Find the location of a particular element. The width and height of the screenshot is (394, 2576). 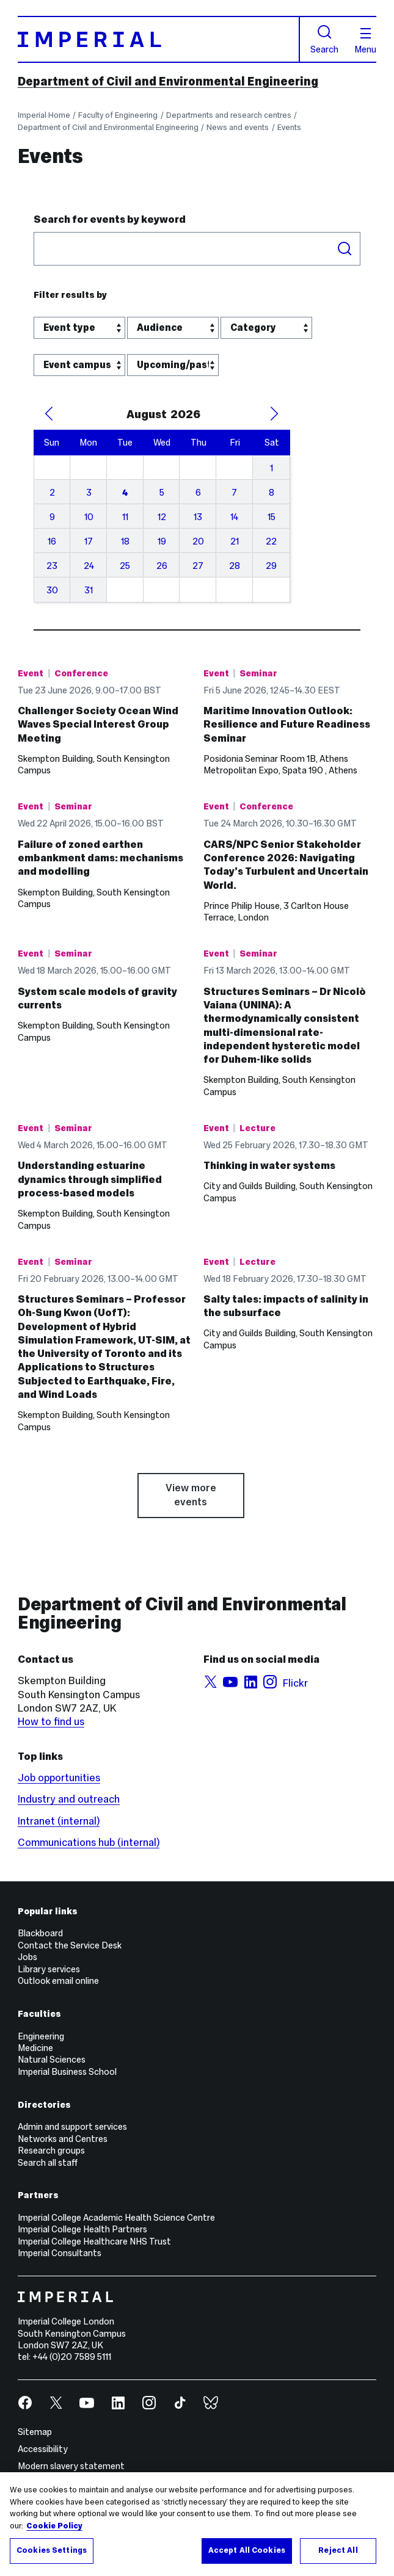

19 [August 19, 2026] is located at coordinates (162, 541).